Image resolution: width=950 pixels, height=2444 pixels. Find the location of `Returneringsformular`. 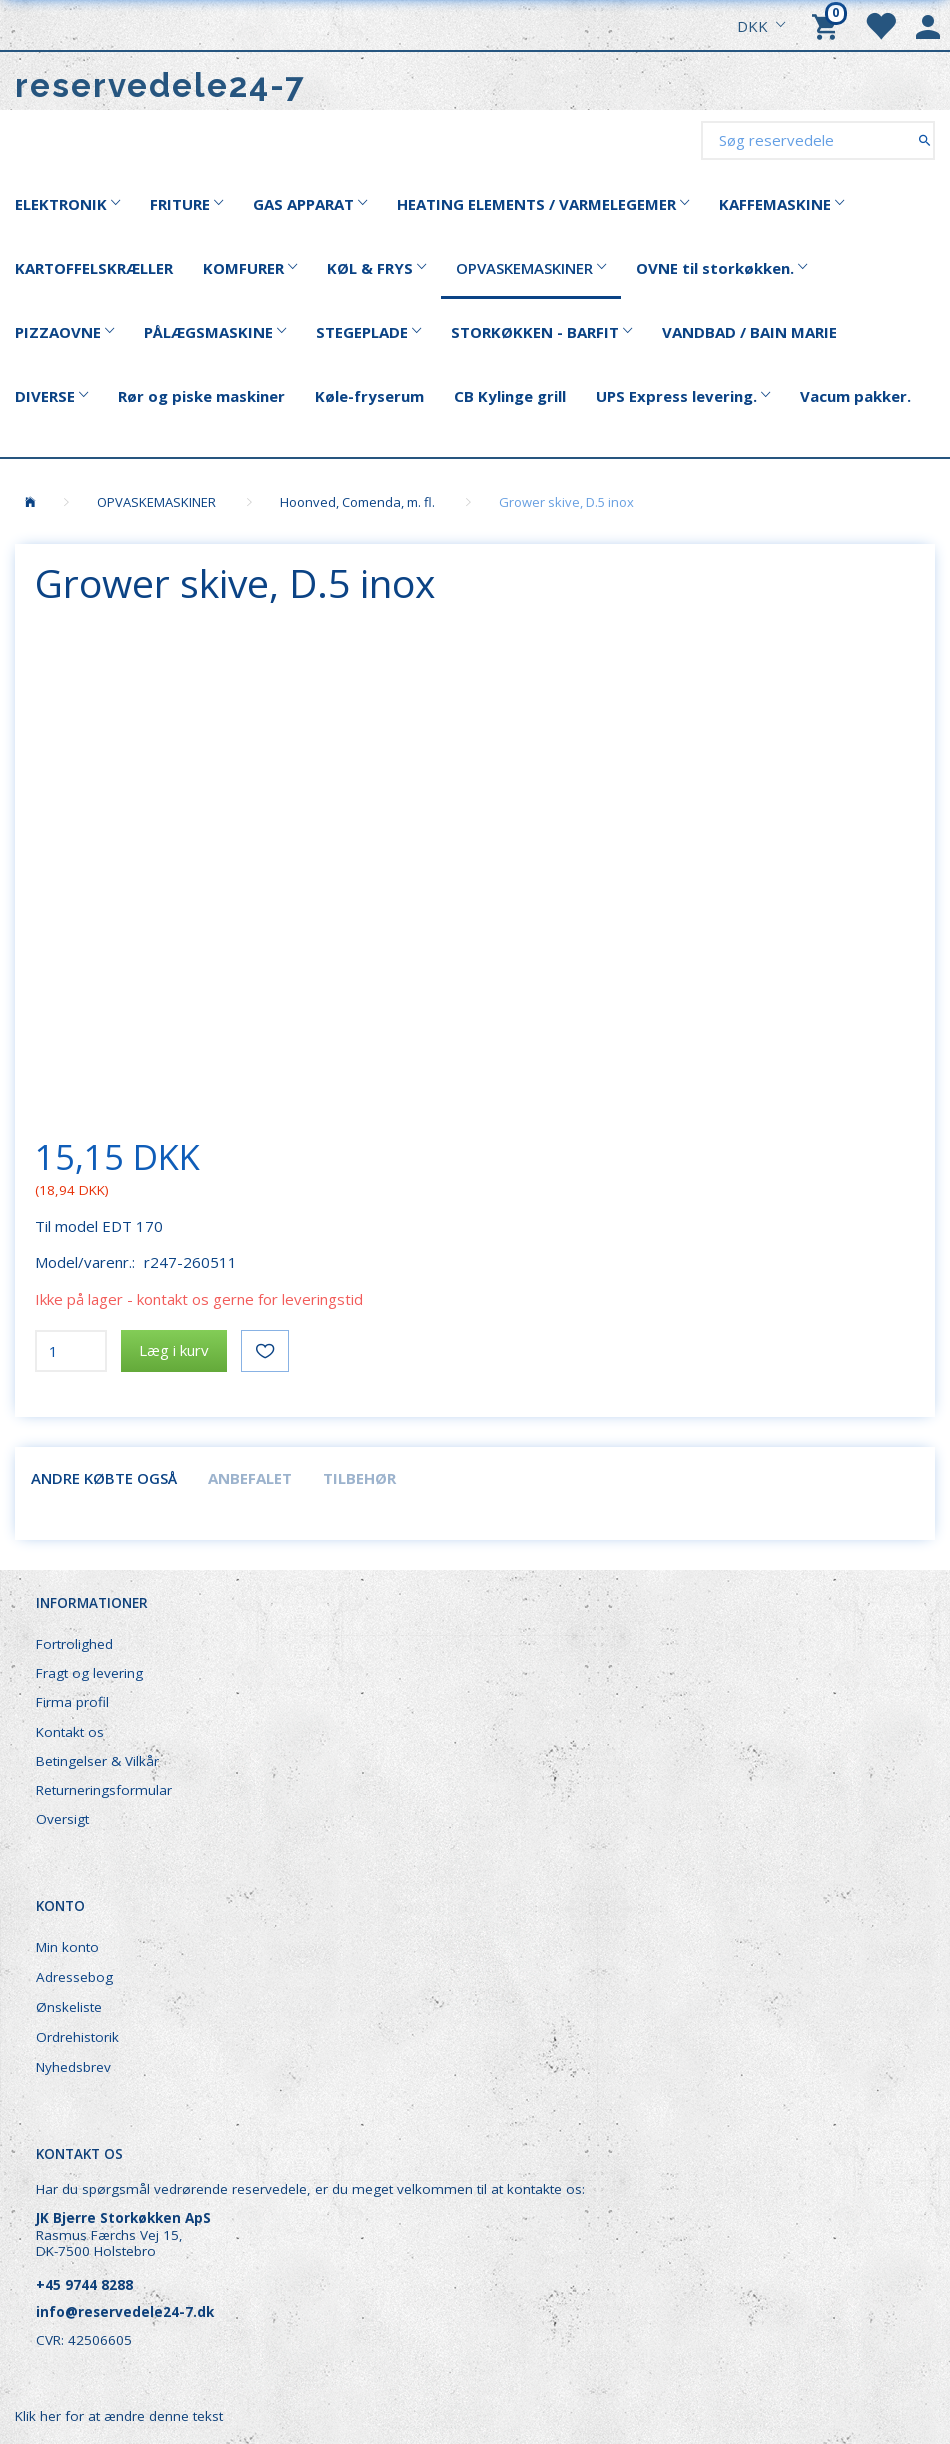

Returneringsformular is located at coordinates (104, 1790).